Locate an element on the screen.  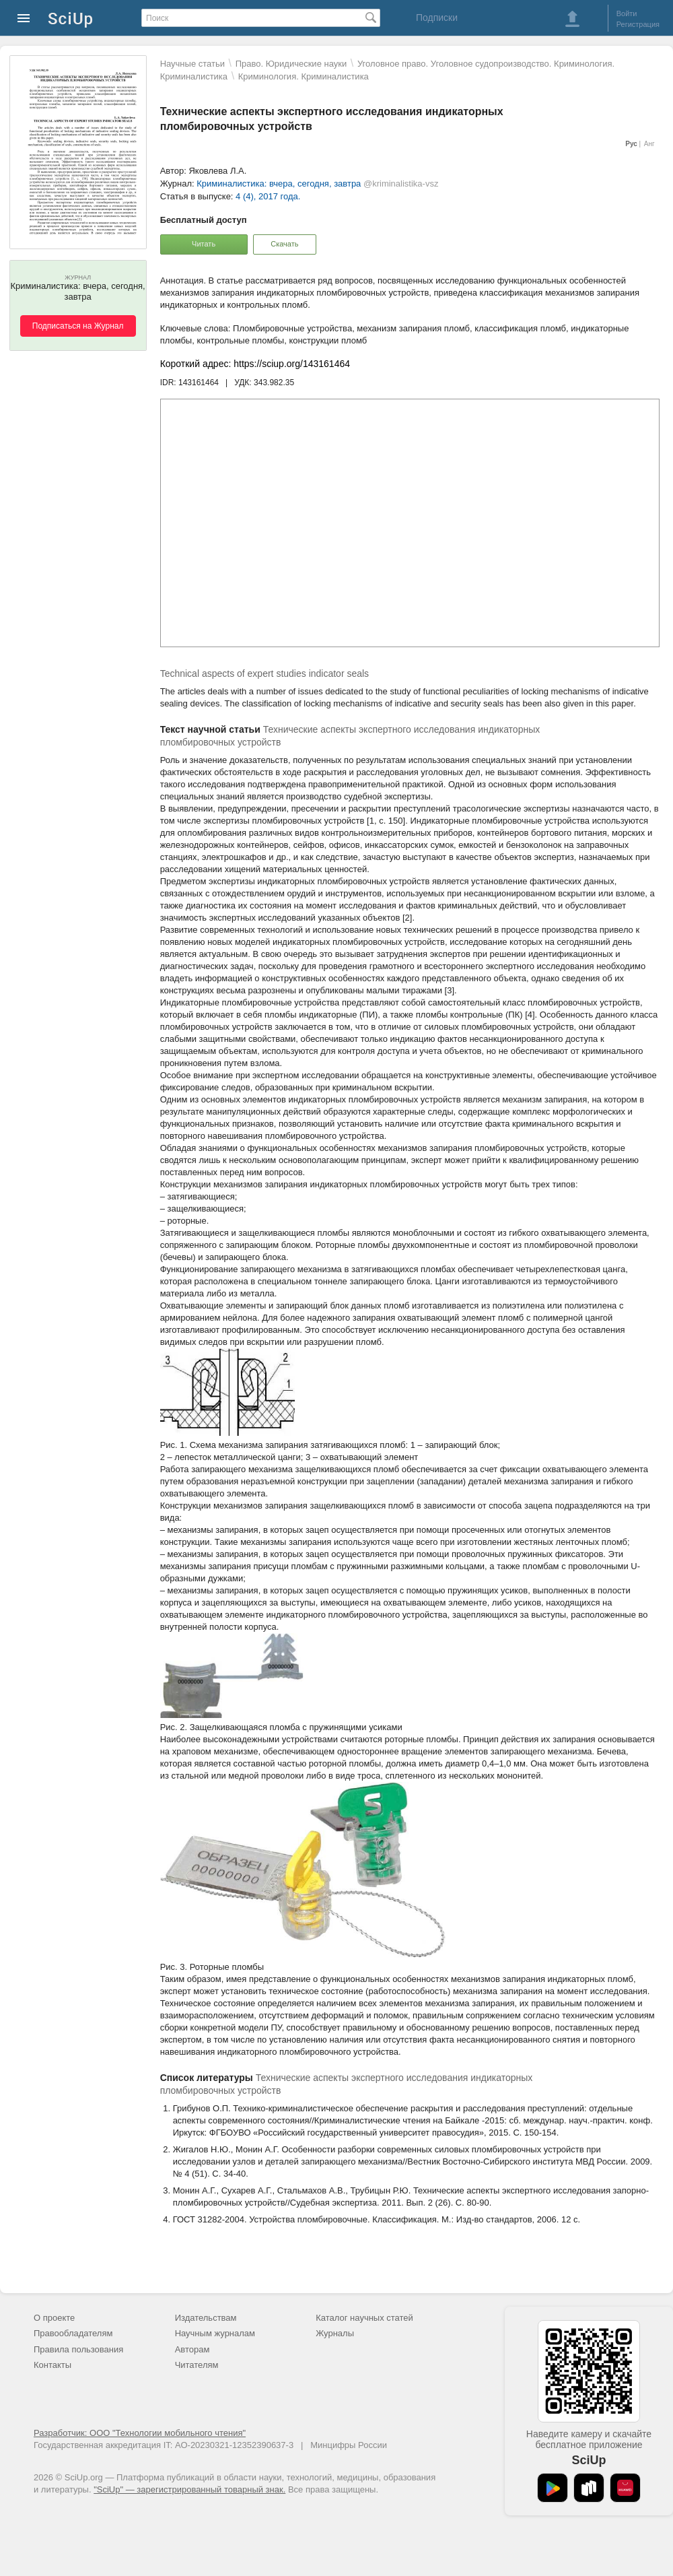
Научным журналам is located at coordinates (215, 2333).